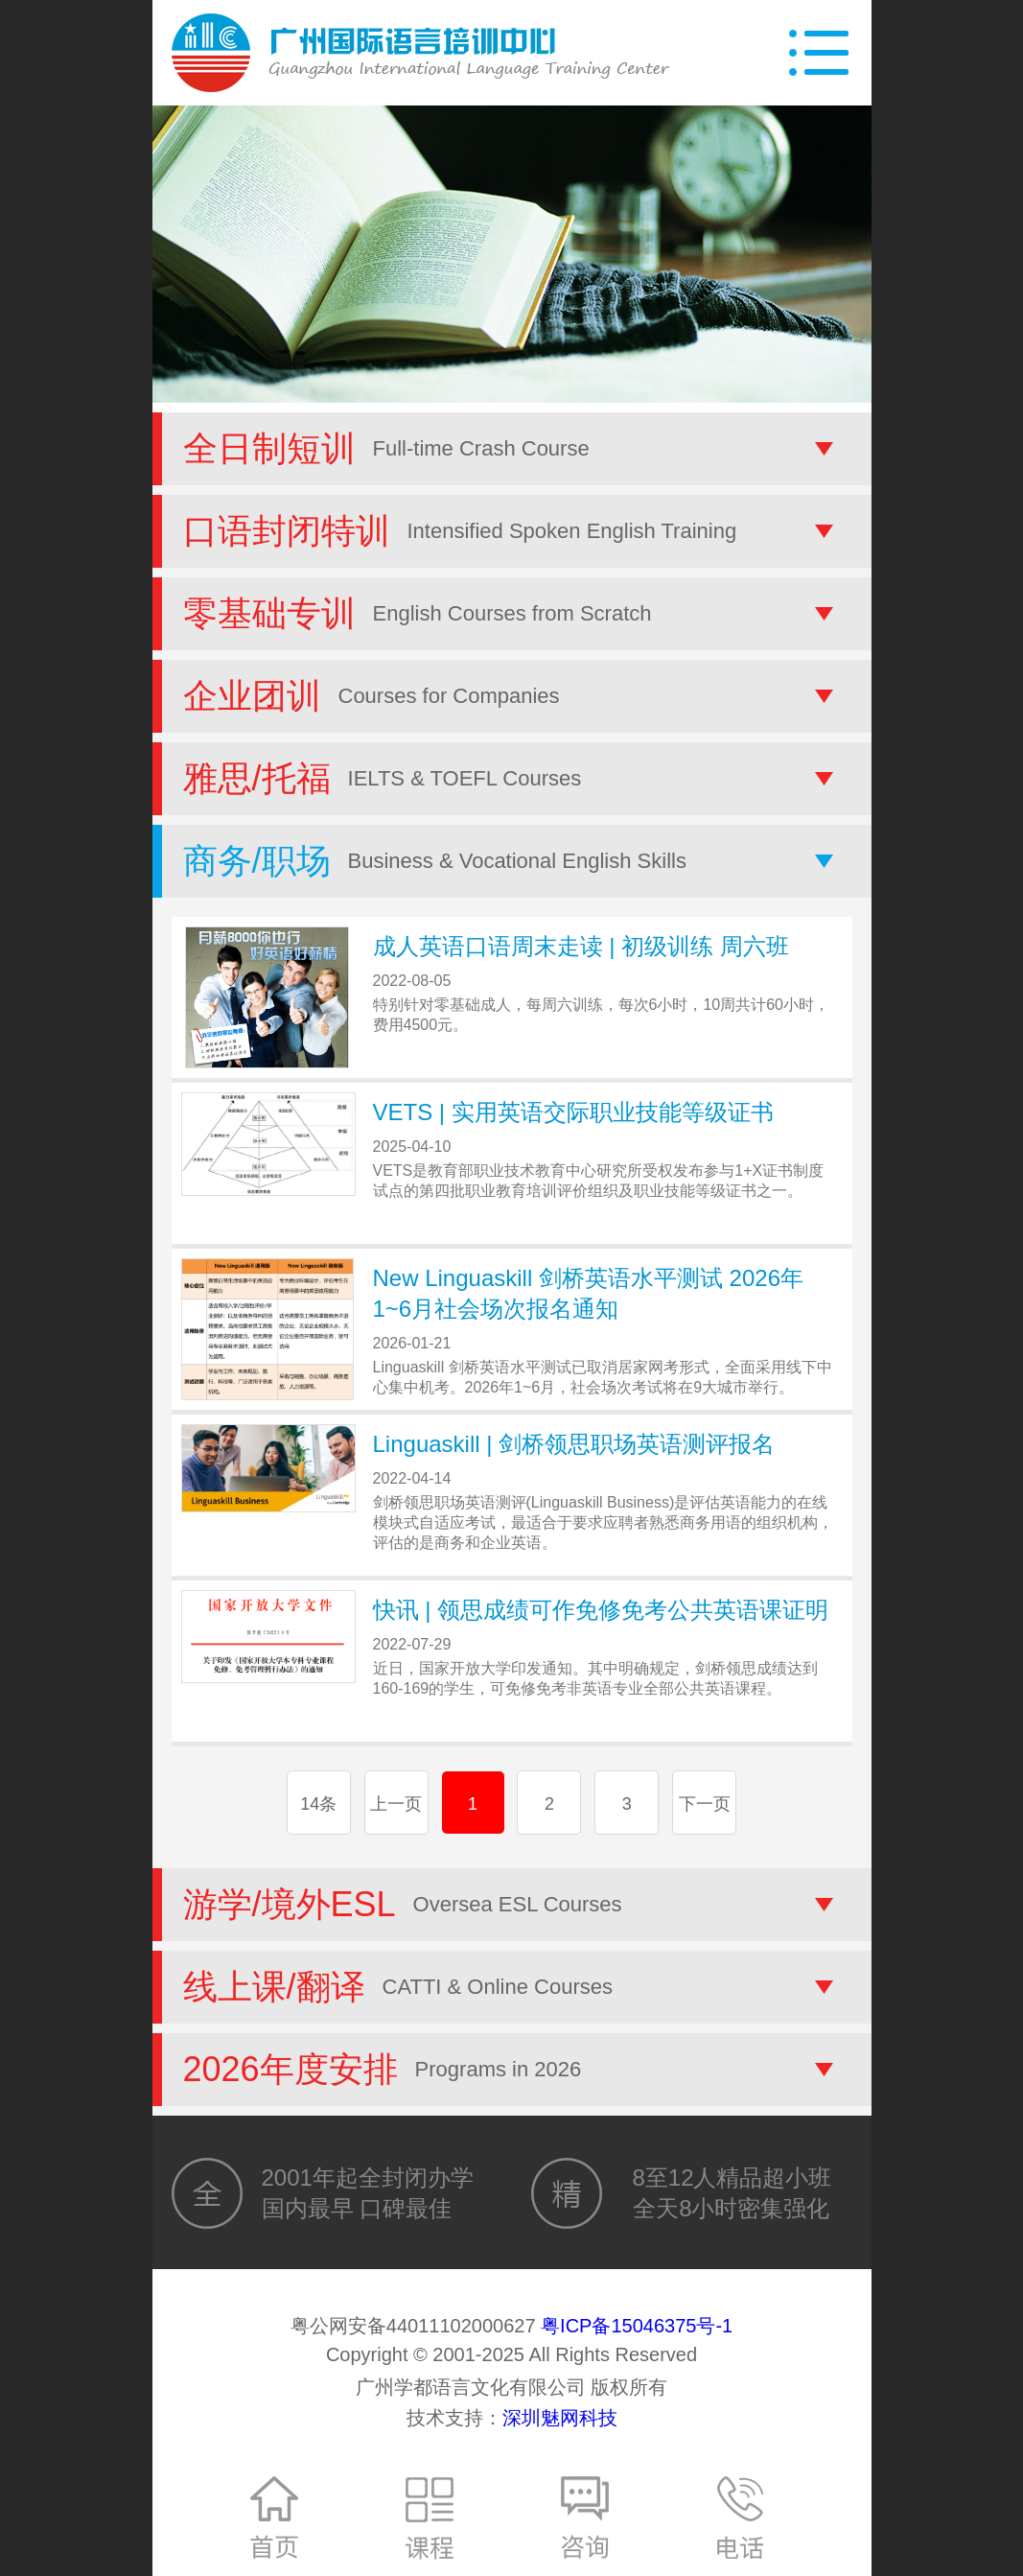  I want to click on 深圳魅网科技, so click(559, 2417).